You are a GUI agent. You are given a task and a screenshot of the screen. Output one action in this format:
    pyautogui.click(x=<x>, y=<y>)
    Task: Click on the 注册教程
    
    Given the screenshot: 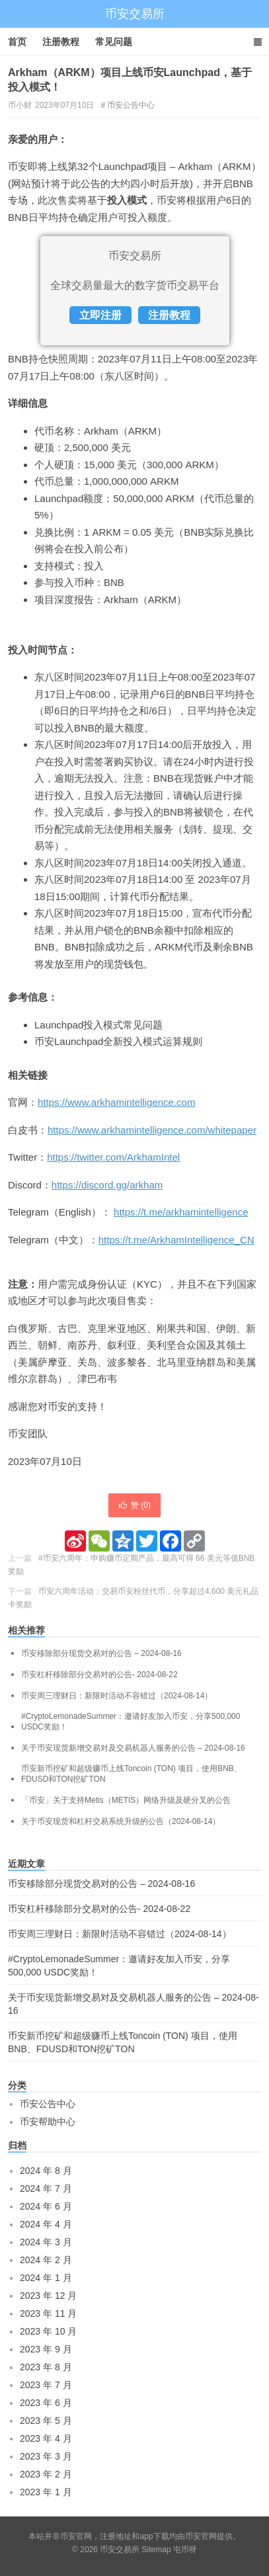 What is the action you would take?
    pyautogui.click(x=60, y=41)
    